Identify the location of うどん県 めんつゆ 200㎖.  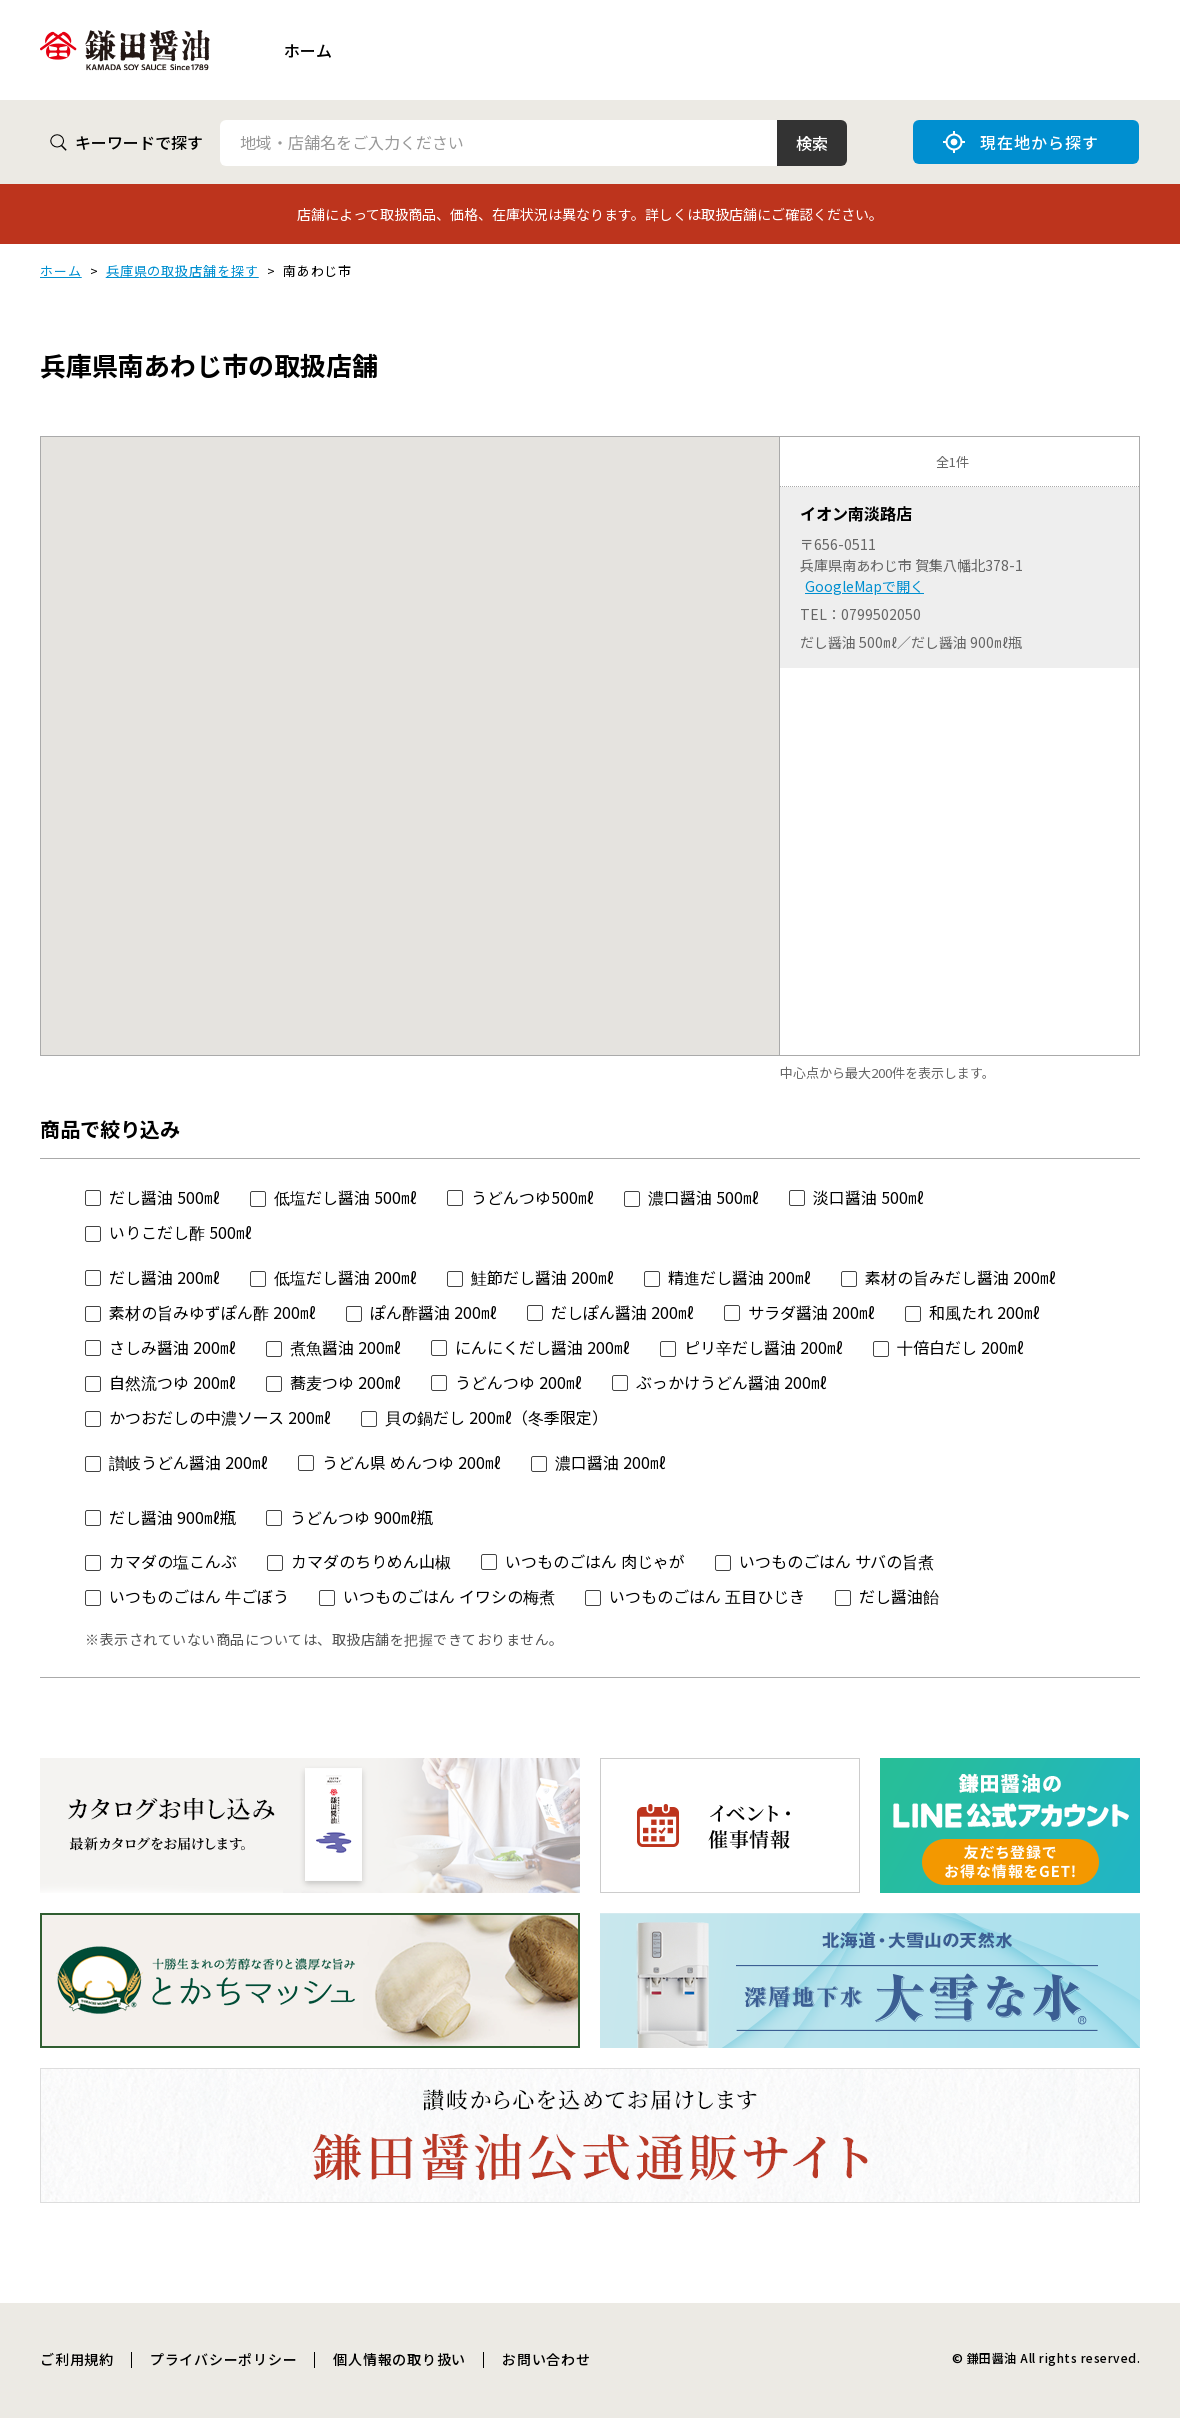
(411, 1462).